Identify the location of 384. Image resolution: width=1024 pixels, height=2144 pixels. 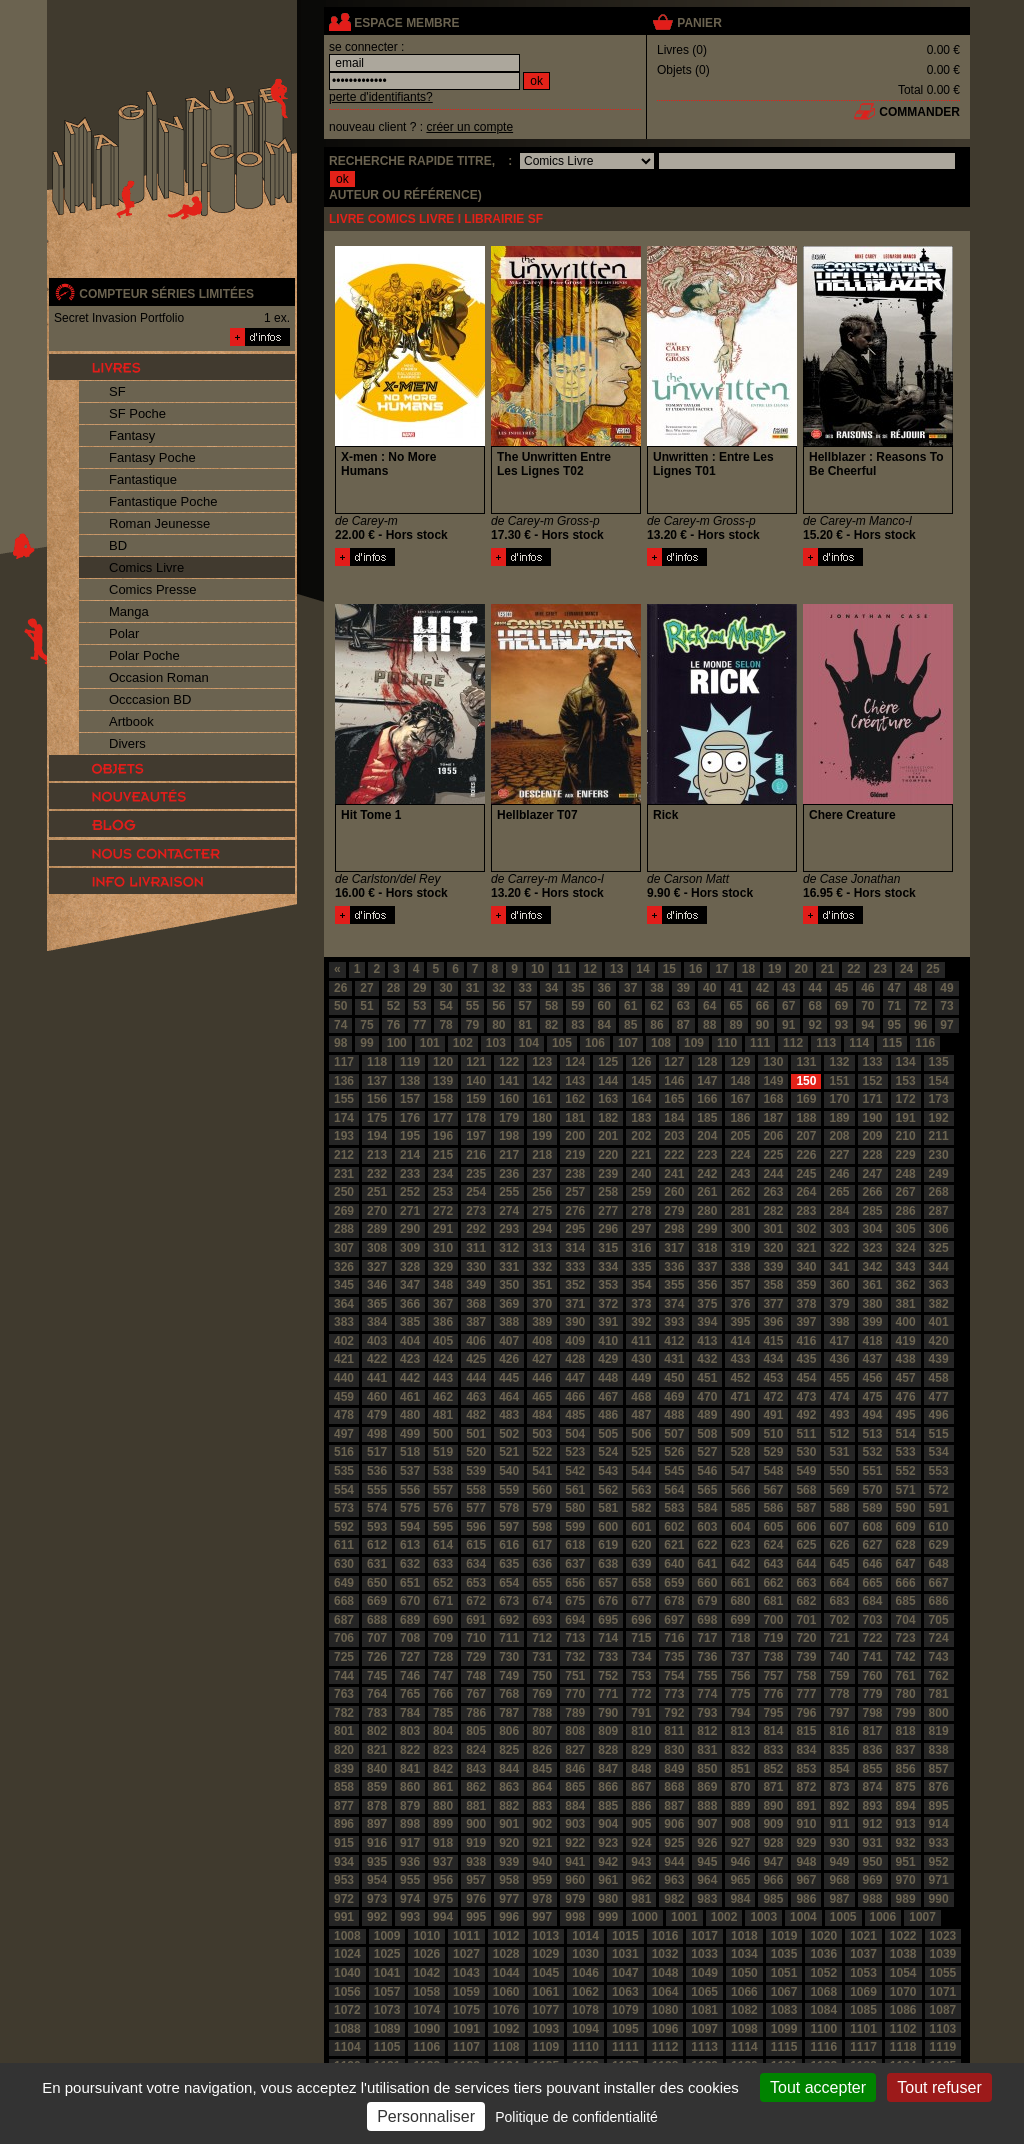
(377, 1322).